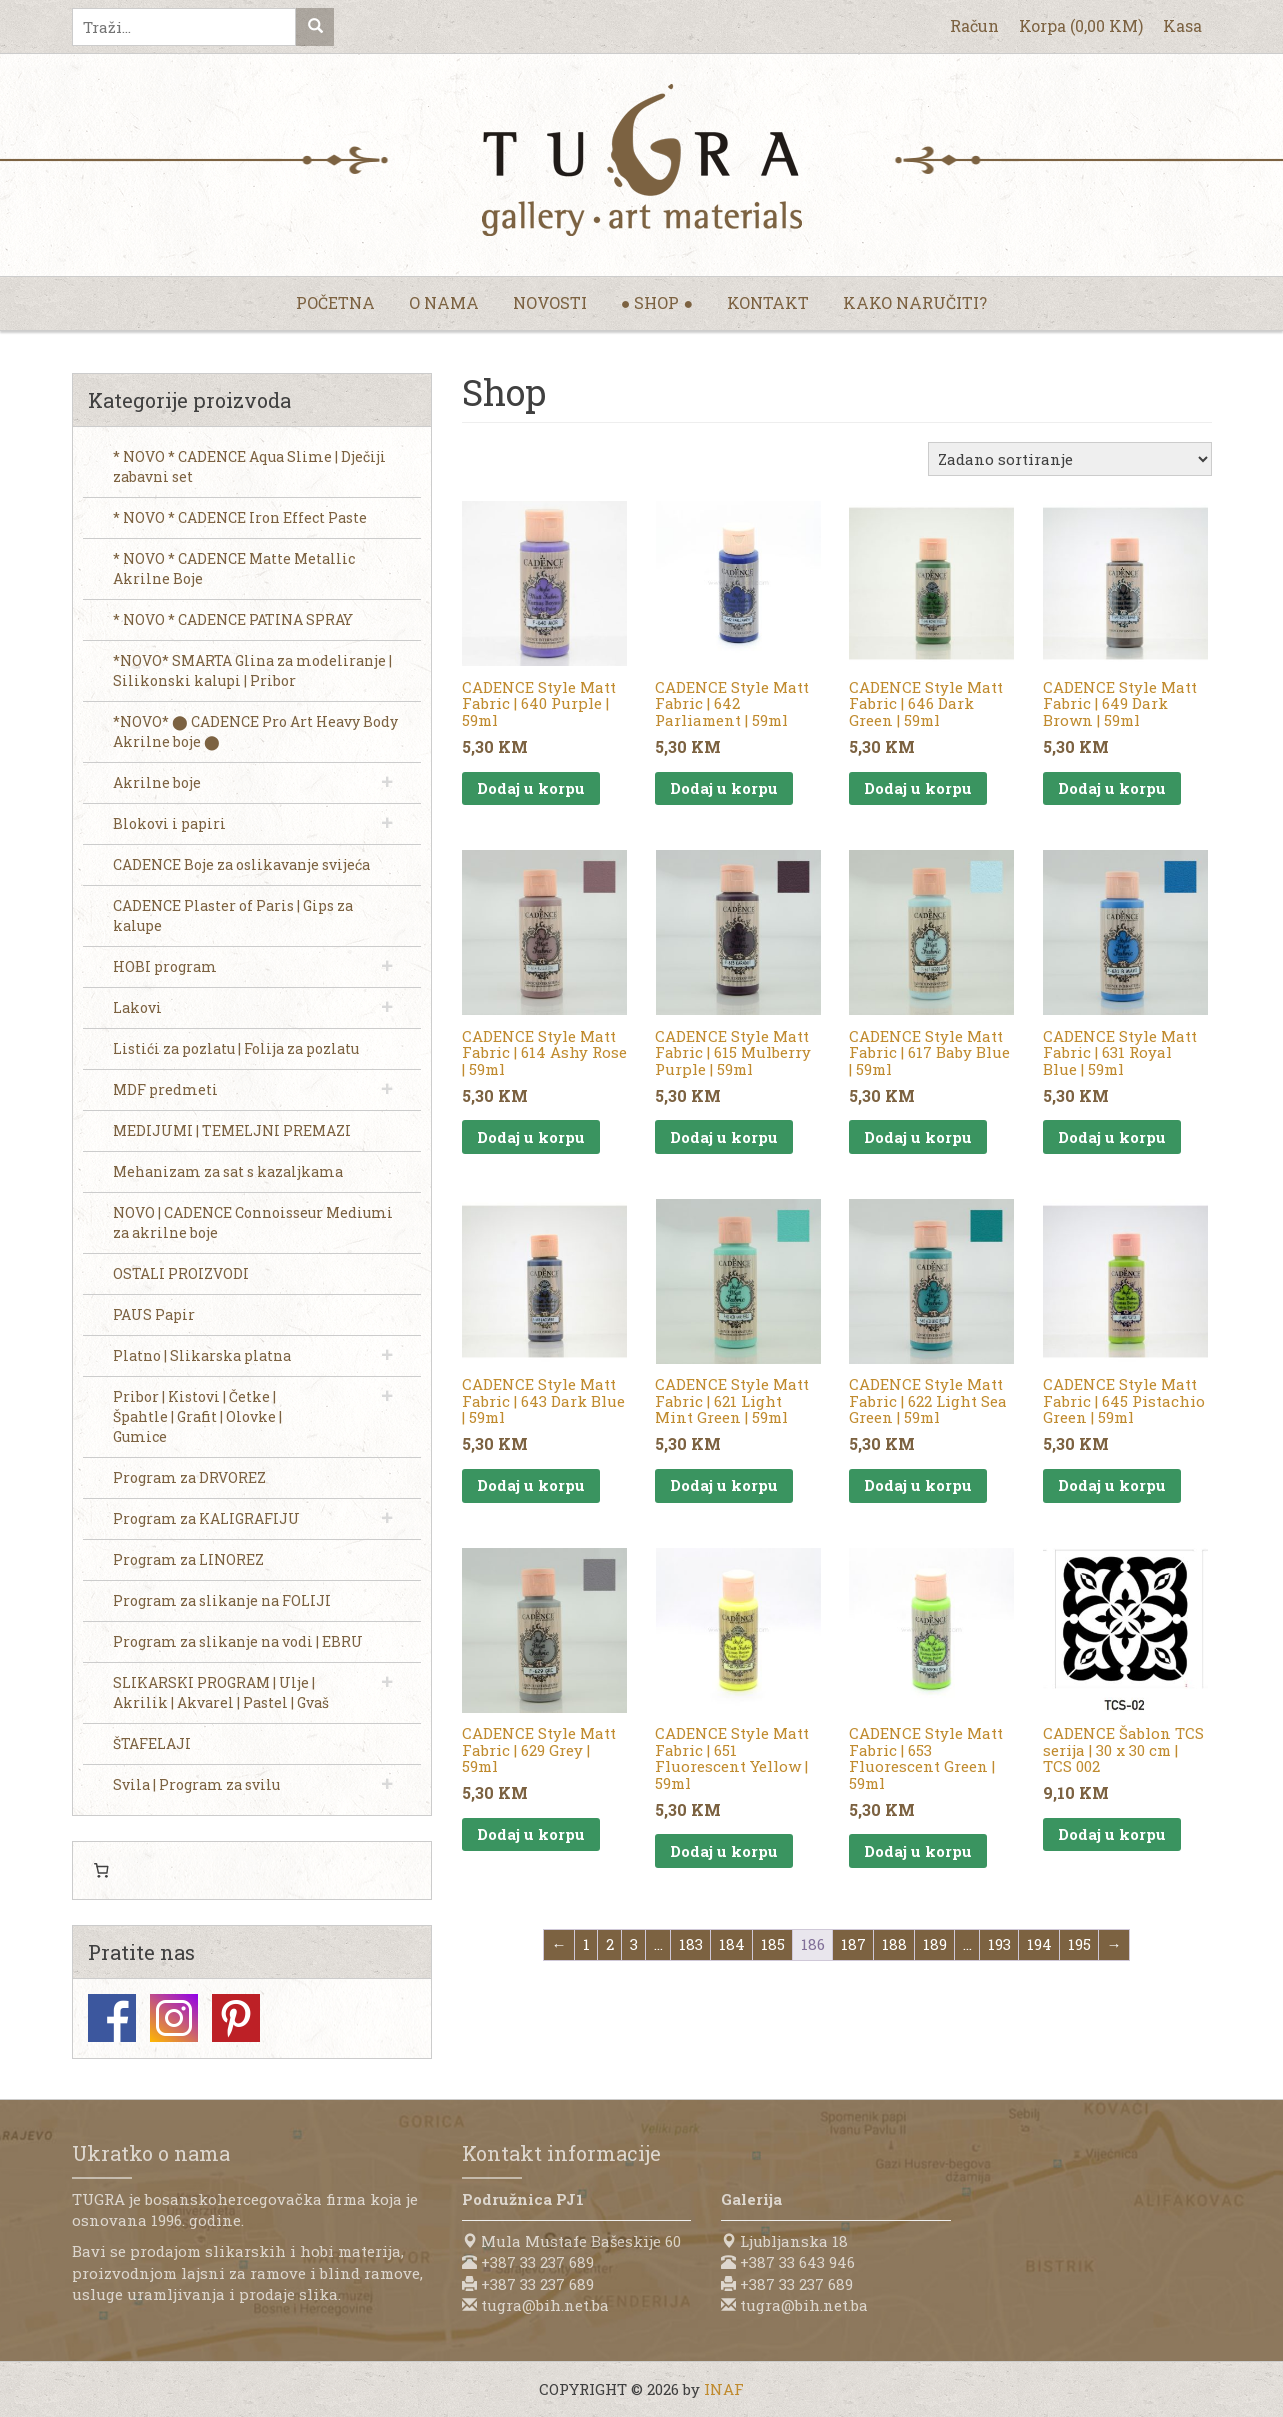  Describe the element at coordinates (1081, 25) in the screenshot. I see `Korpa` at that location.